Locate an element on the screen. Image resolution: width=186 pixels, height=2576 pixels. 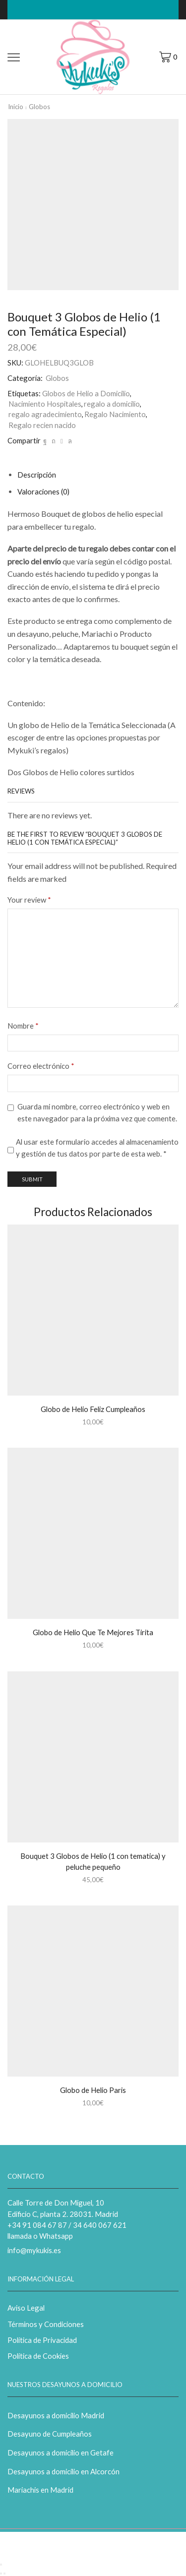
Términos y Condiciones is located at coordinates (45, 2324).